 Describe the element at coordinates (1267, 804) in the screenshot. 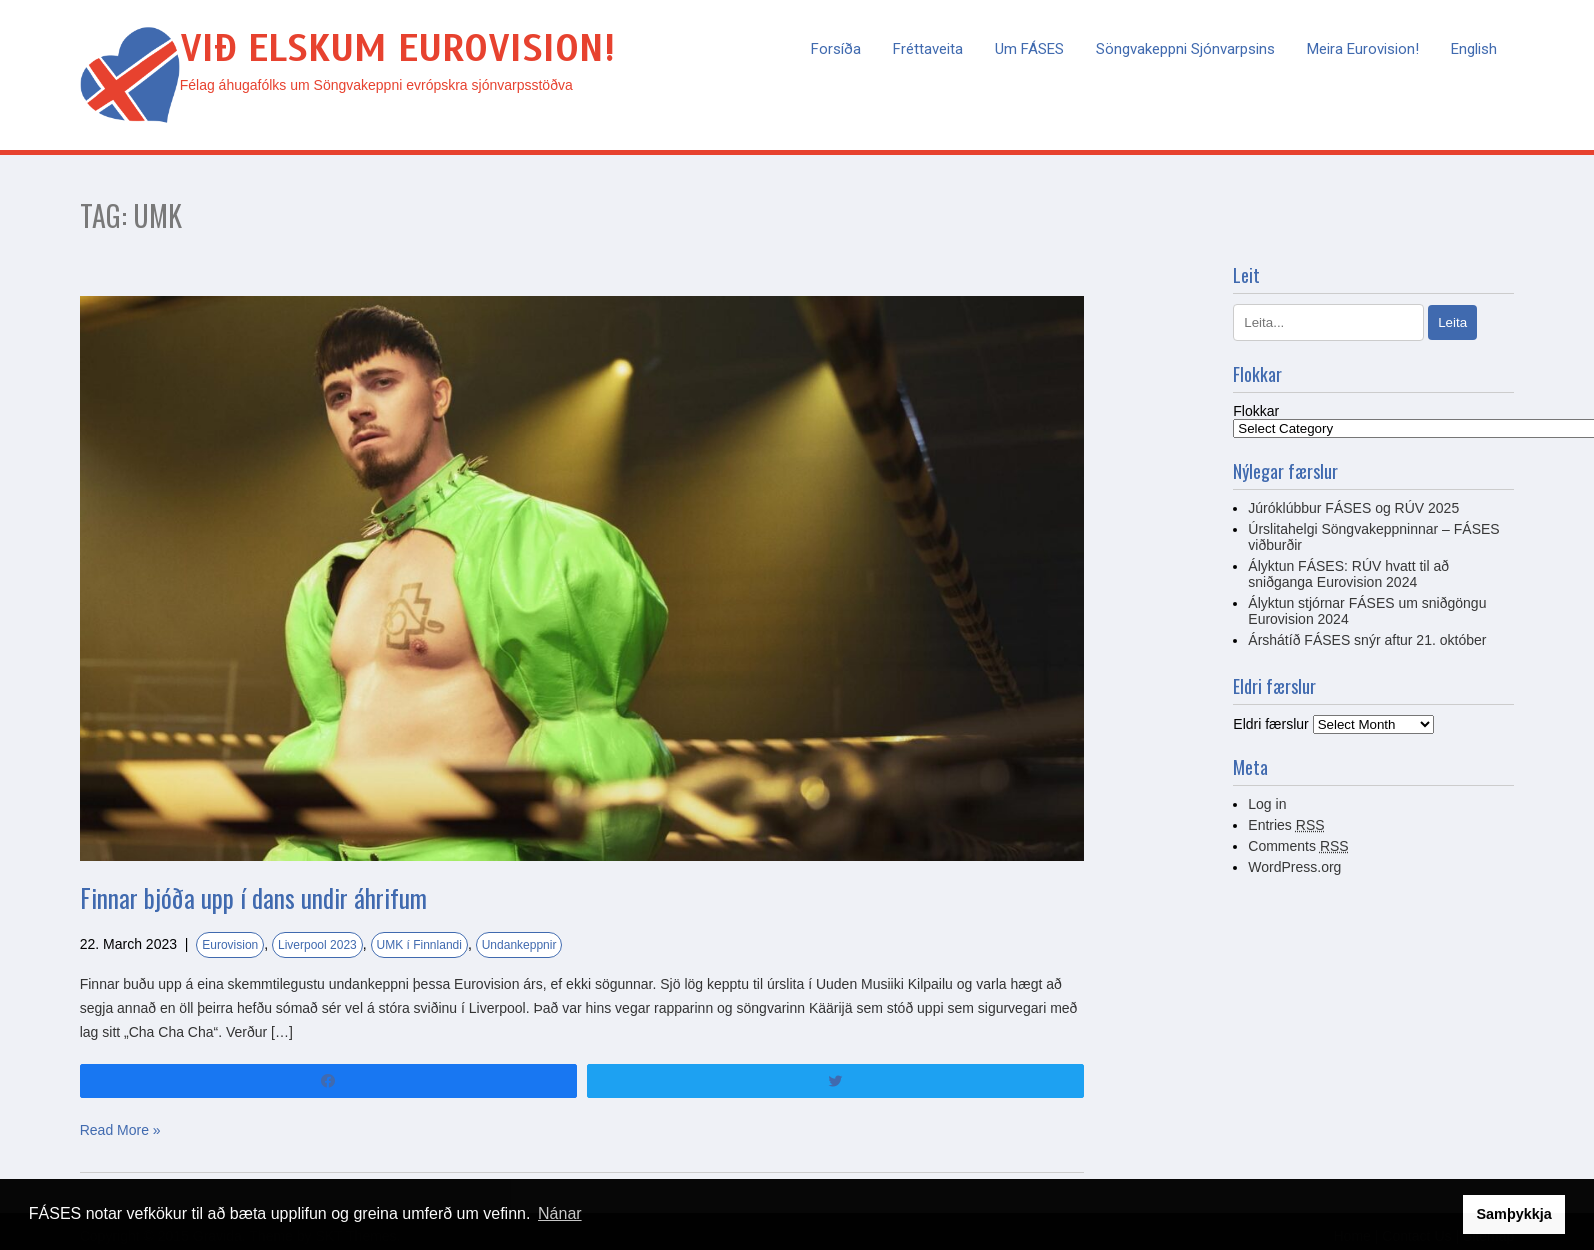

I see `Log in` at that location.